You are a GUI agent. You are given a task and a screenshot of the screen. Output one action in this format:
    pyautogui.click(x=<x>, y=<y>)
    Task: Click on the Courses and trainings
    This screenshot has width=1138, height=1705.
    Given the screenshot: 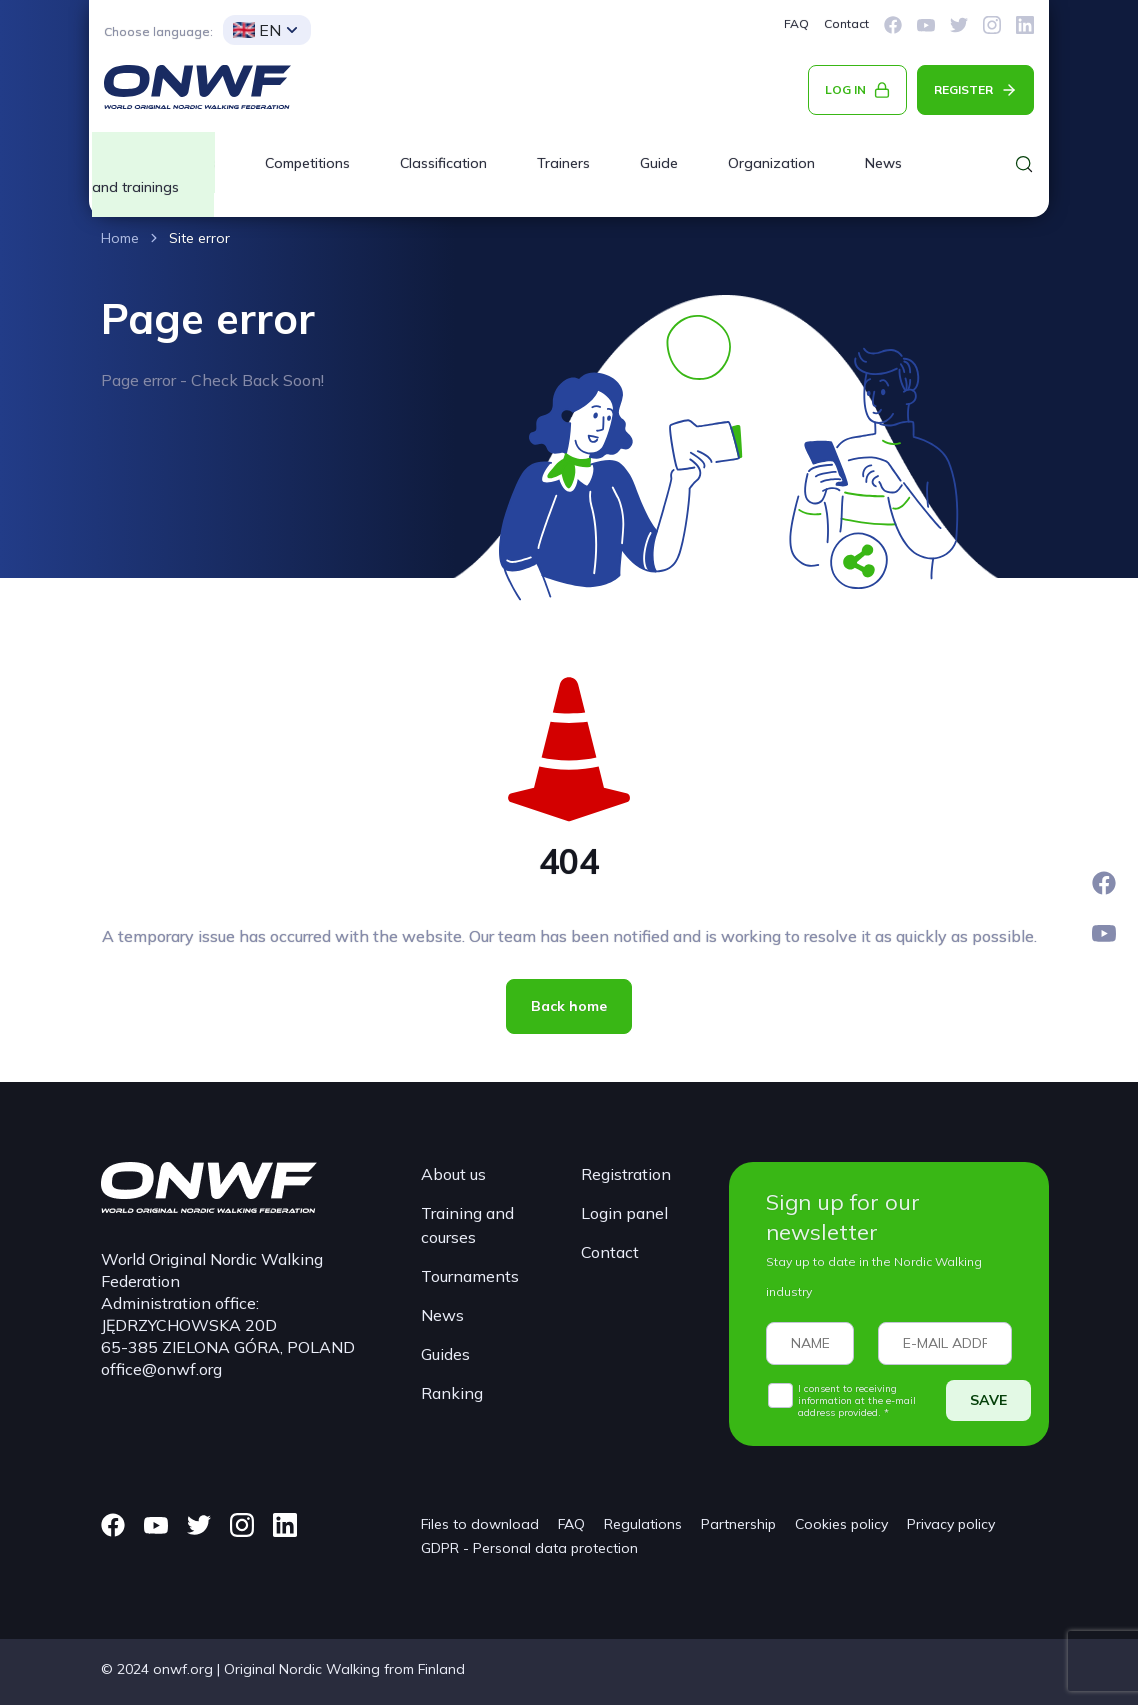 What is the action you would take?
    pyautogui.click(x=153, y=175)
    